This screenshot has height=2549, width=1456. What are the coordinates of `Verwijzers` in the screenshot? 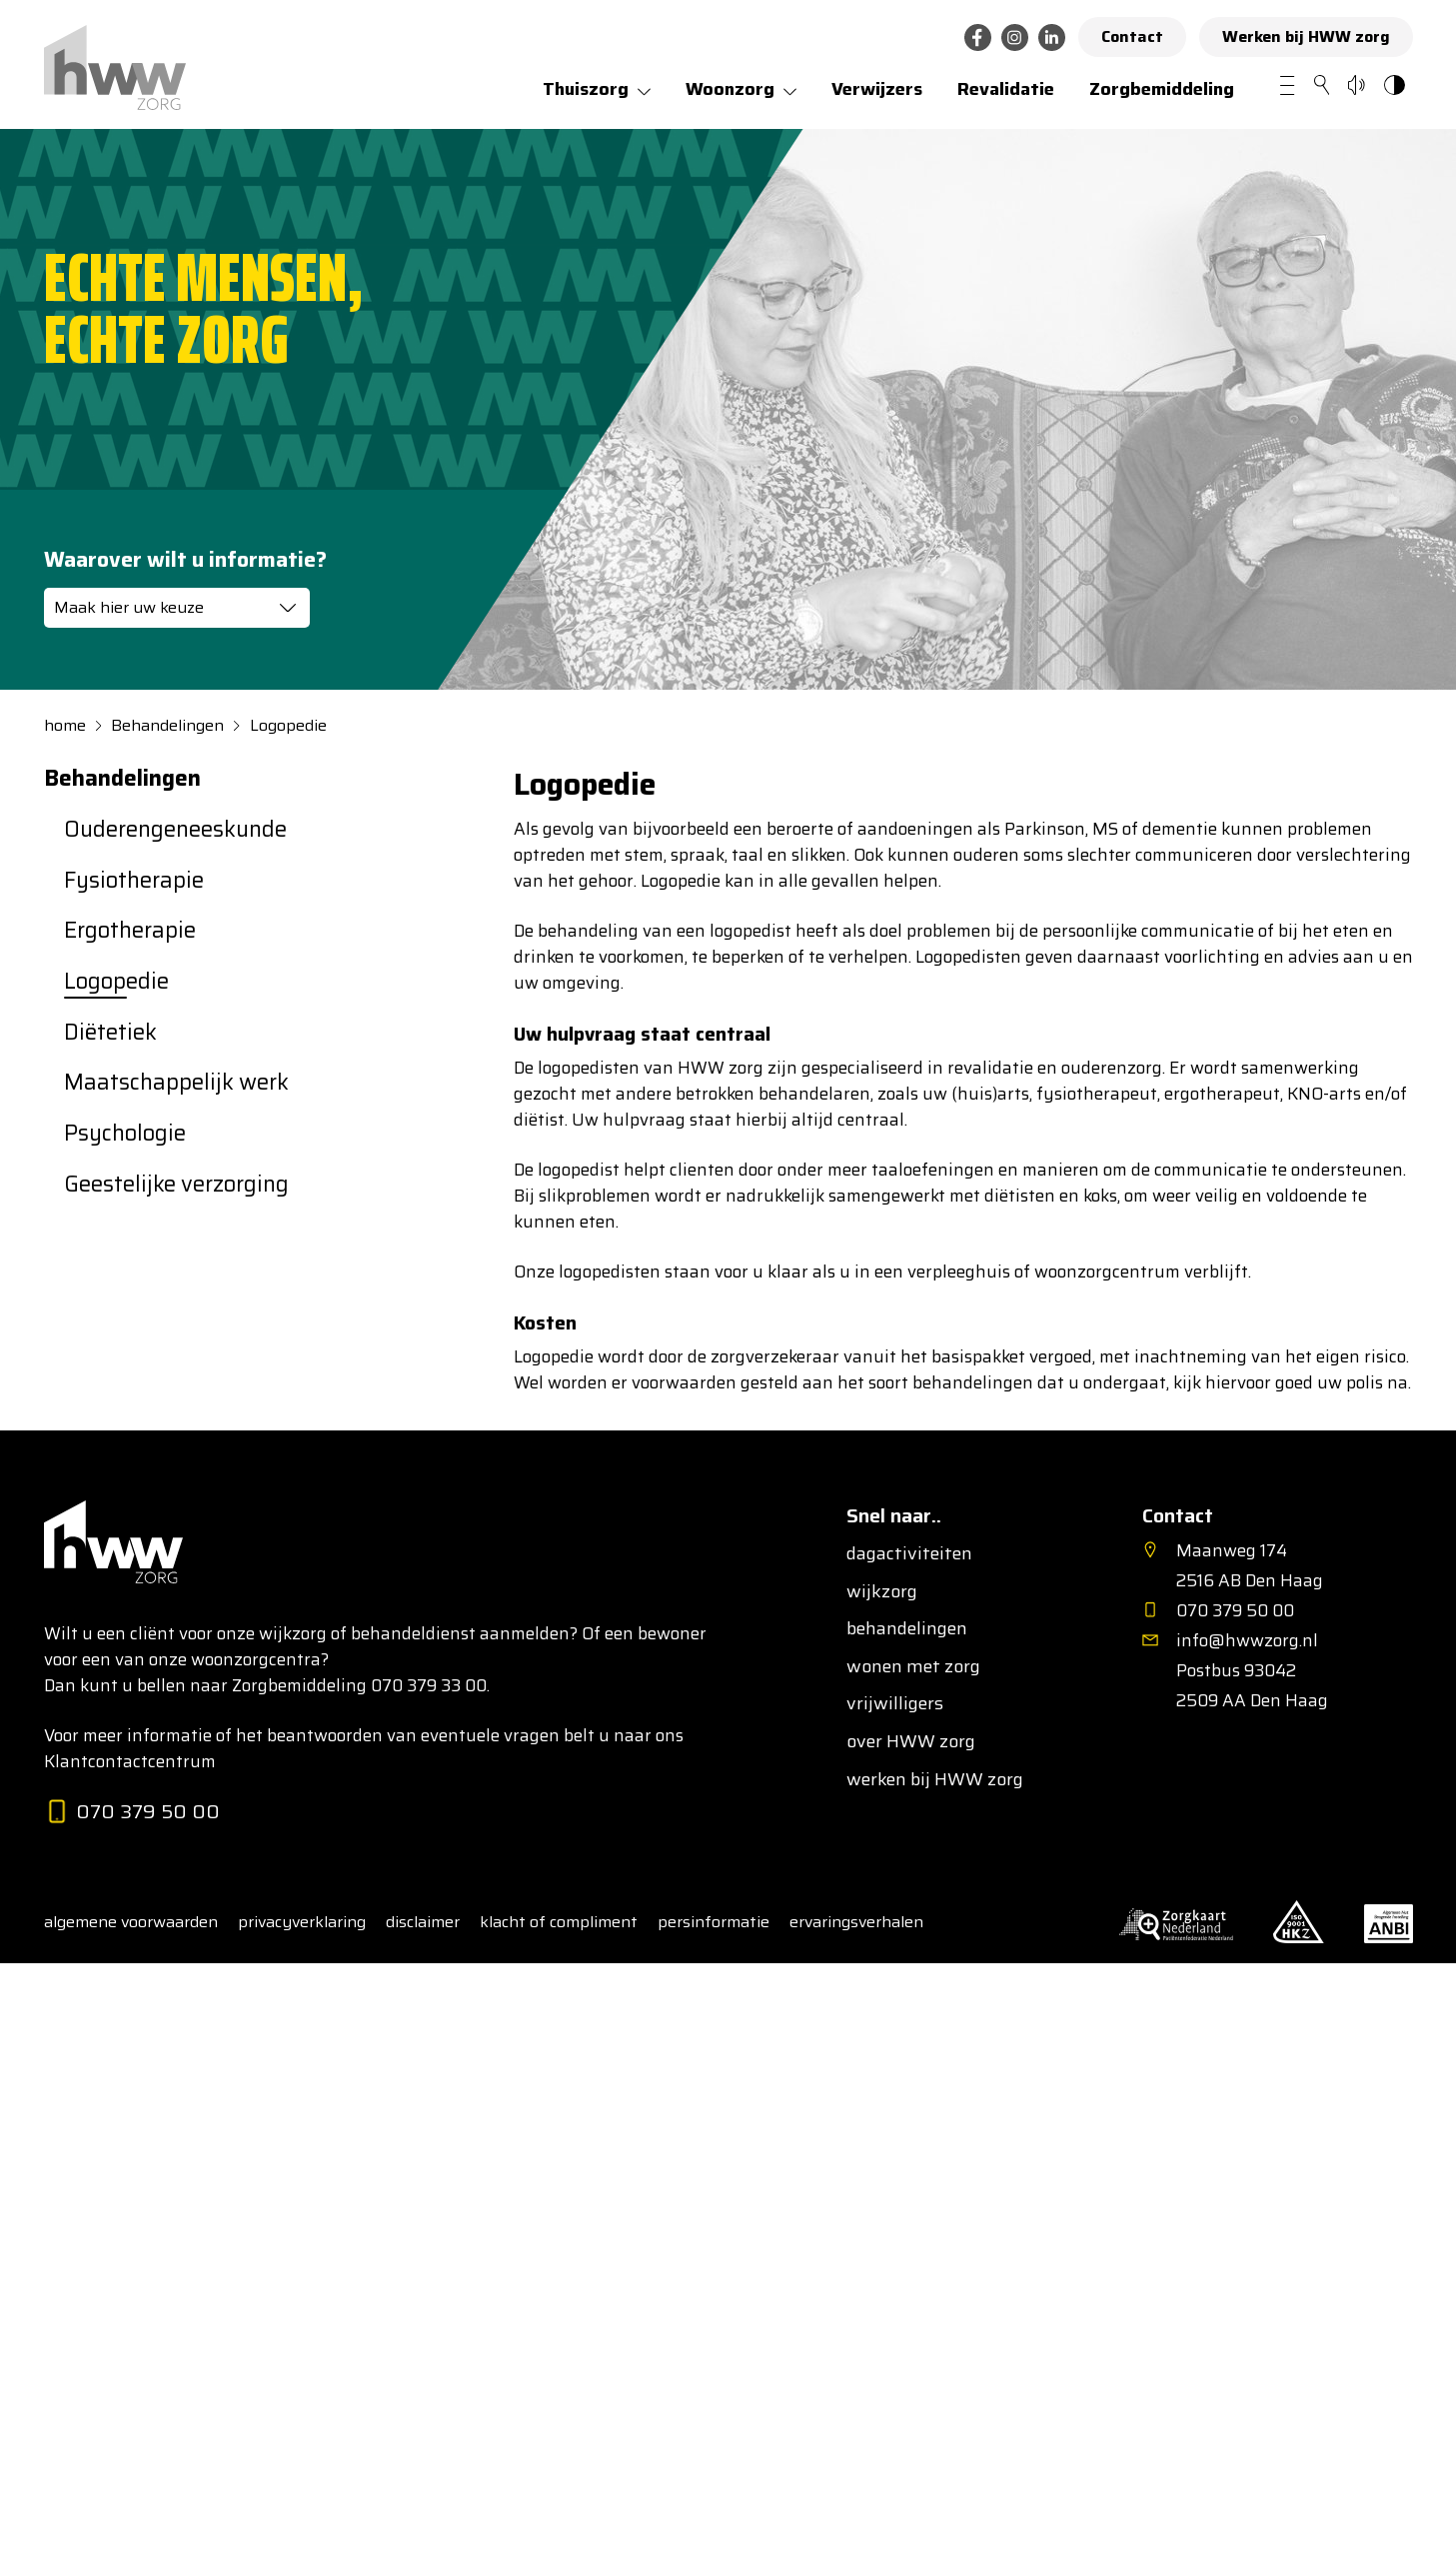 It's located at (876, 89).